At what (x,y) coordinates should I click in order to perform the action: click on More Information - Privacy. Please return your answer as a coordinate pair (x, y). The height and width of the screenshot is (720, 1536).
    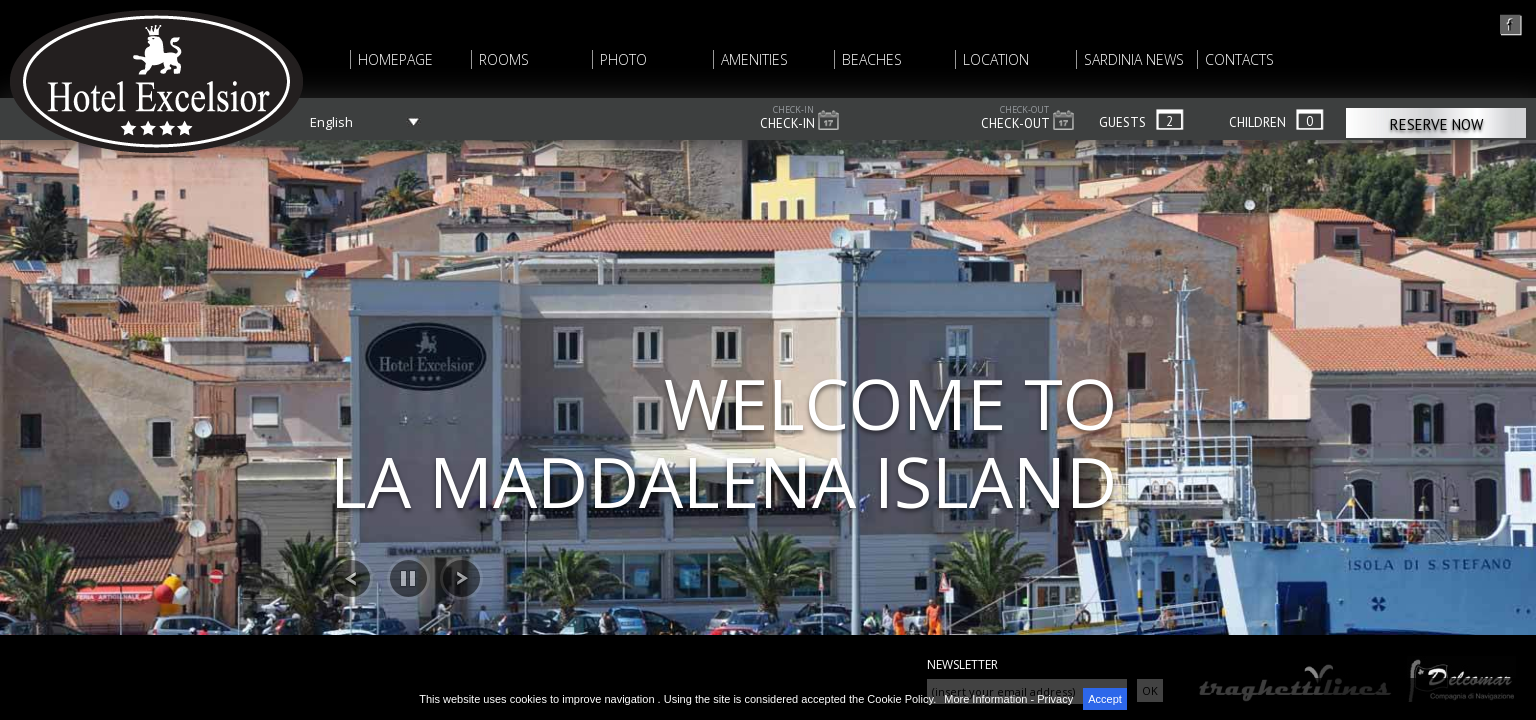
    Looking at the image, I should click on (1008, 699).